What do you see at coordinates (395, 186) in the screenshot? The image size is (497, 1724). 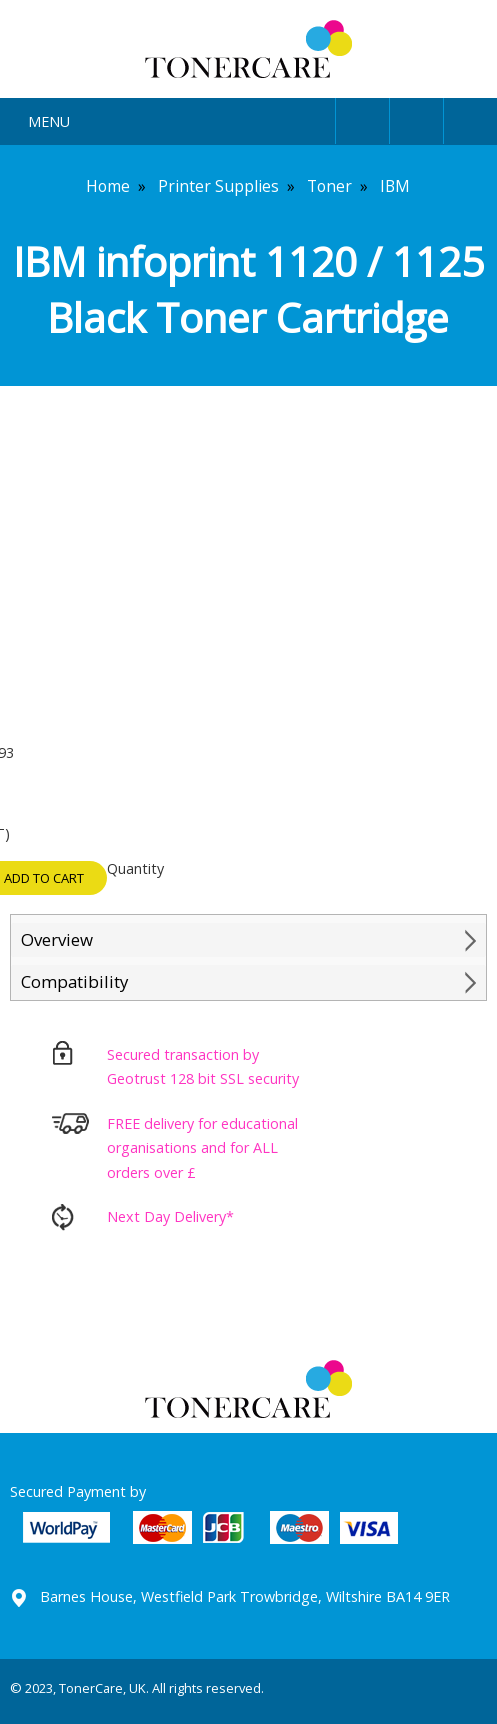 I see `IBM` at bounding box center [395, 186].